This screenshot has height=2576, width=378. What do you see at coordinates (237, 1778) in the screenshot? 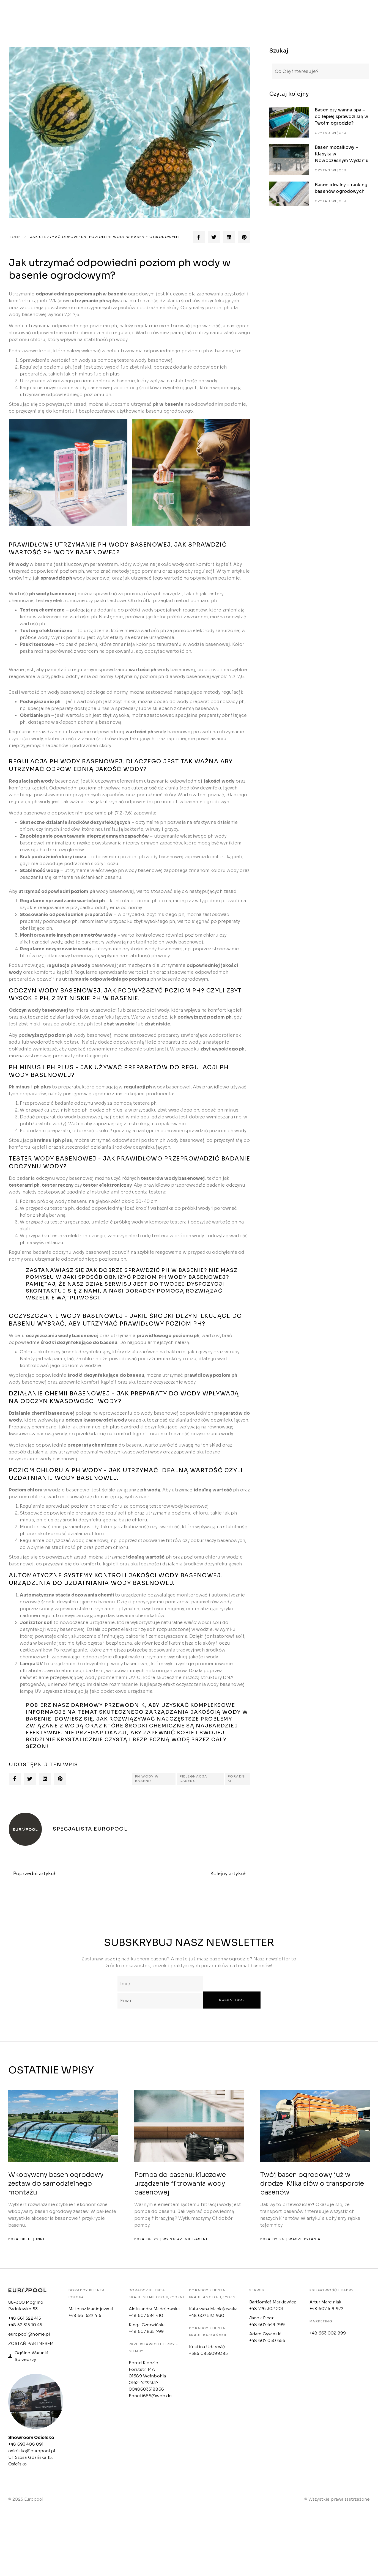
I see `PORADNIKI` at bounding box center [237, 1778].